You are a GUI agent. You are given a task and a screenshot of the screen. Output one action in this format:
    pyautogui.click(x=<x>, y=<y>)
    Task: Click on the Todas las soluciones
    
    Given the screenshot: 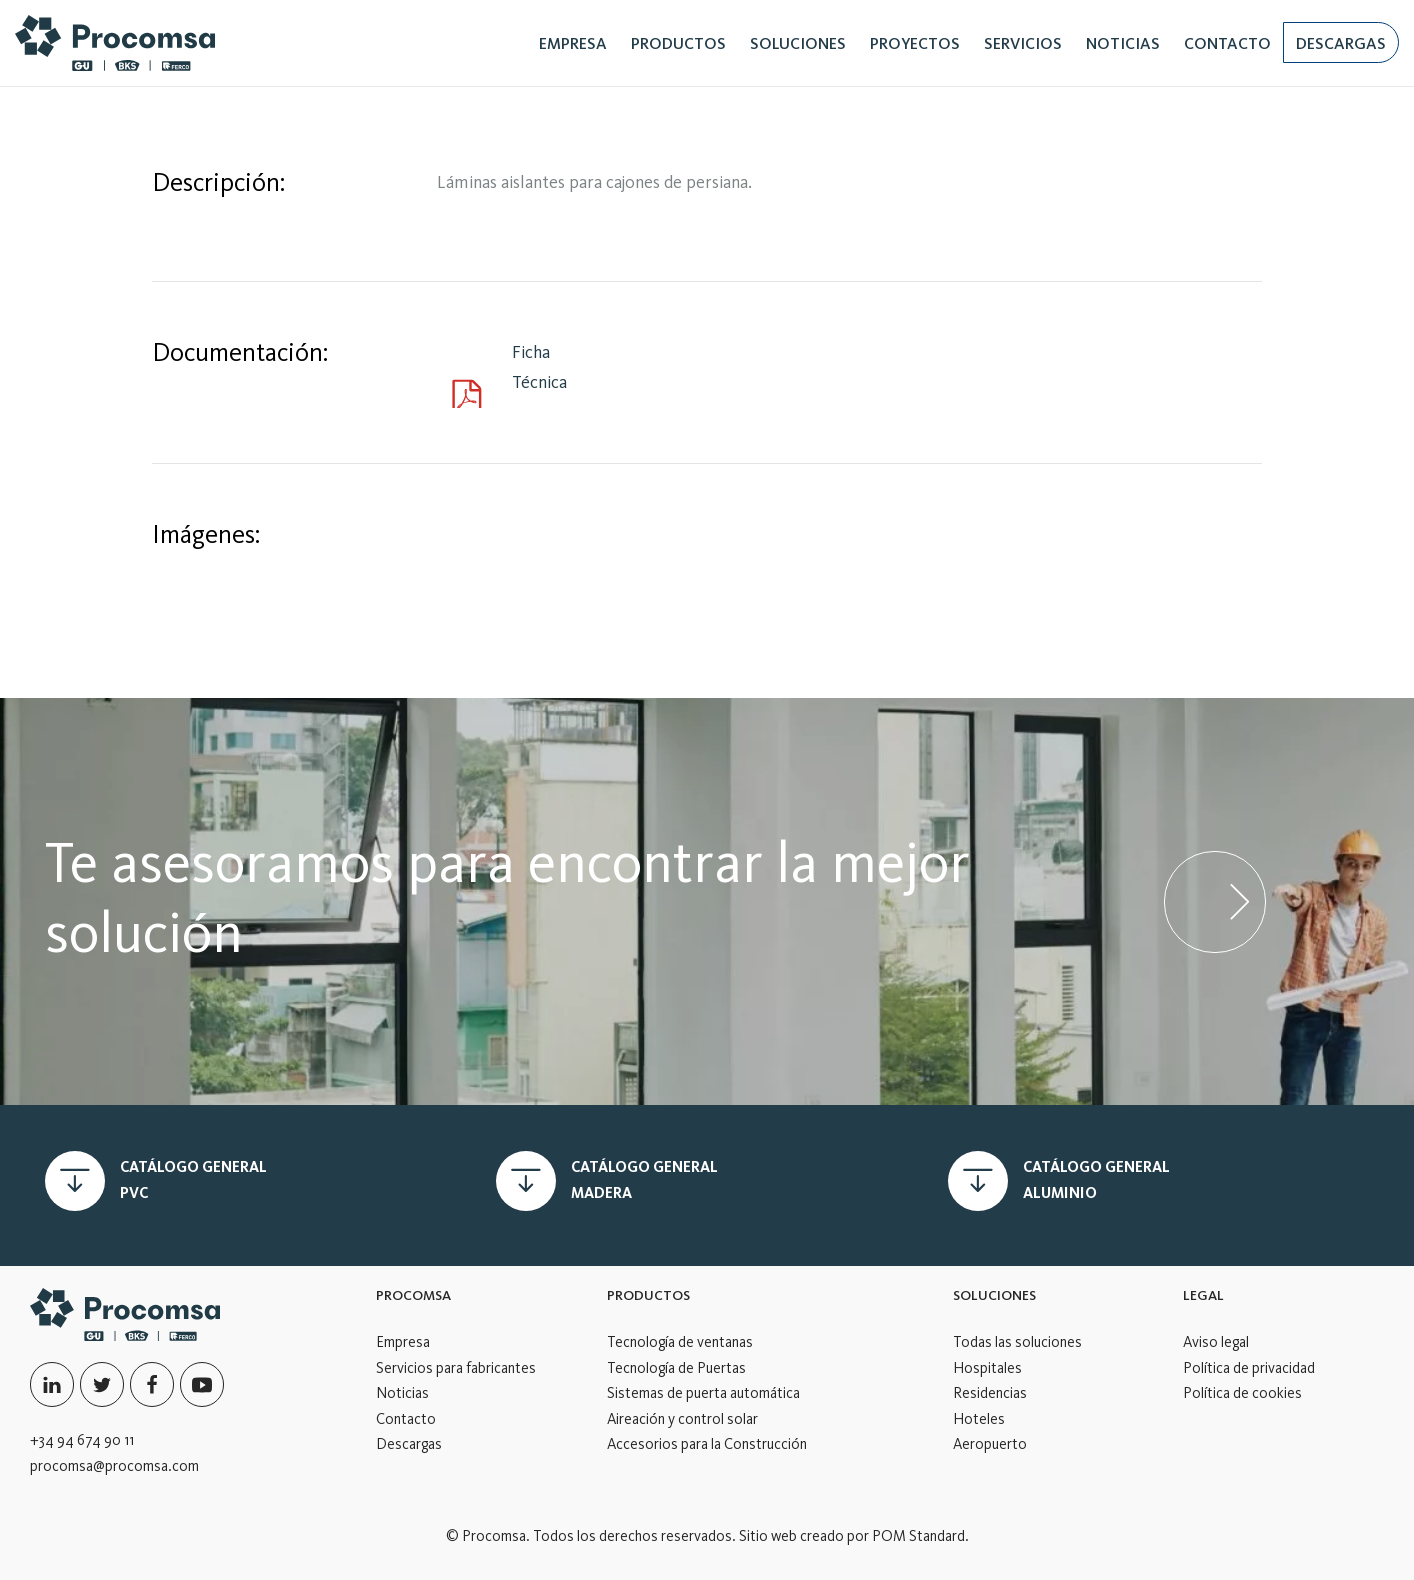 What is the action you would take?
    pyautogui.click(x=1017, y=1342)
    